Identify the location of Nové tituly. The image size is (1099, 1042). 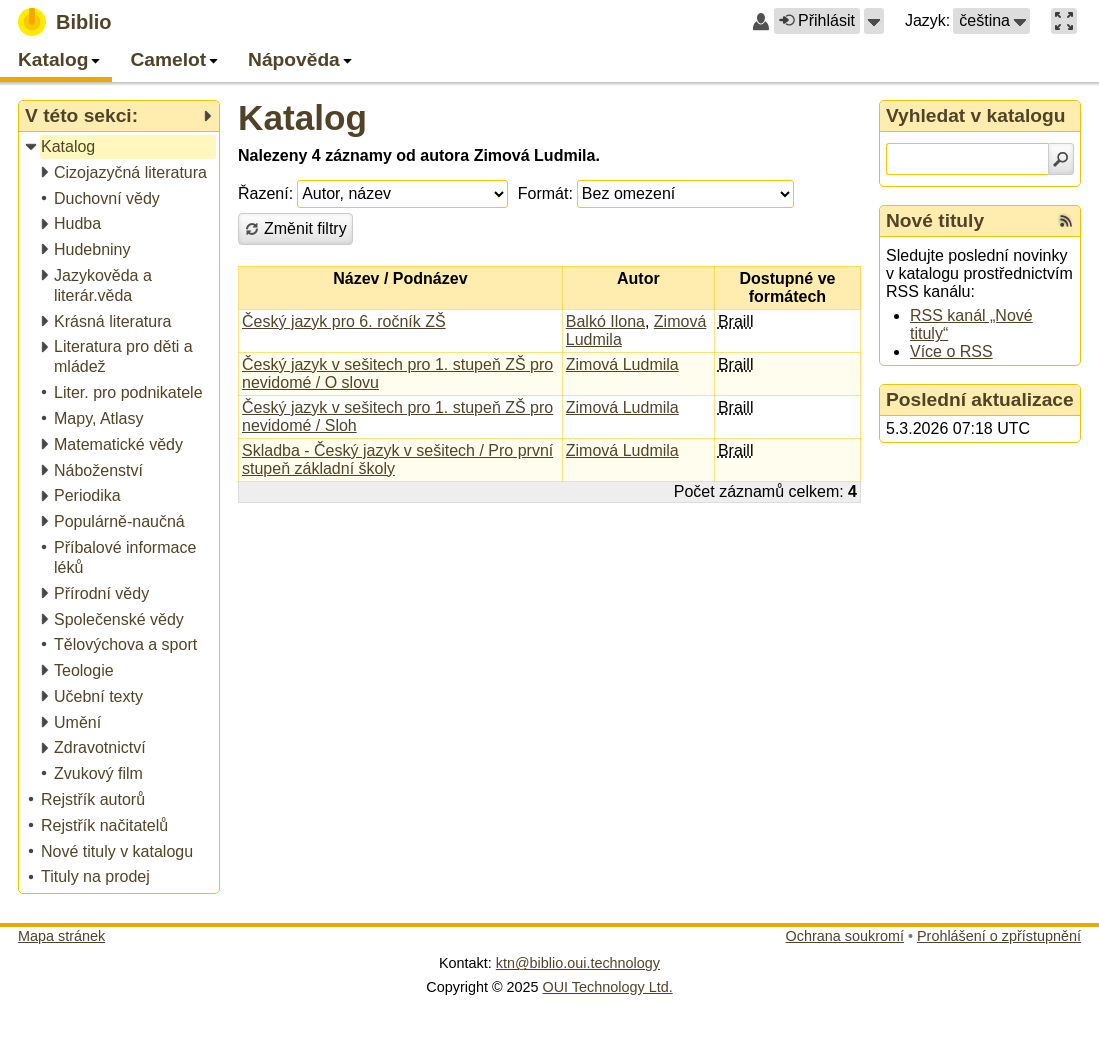
(935, 220).